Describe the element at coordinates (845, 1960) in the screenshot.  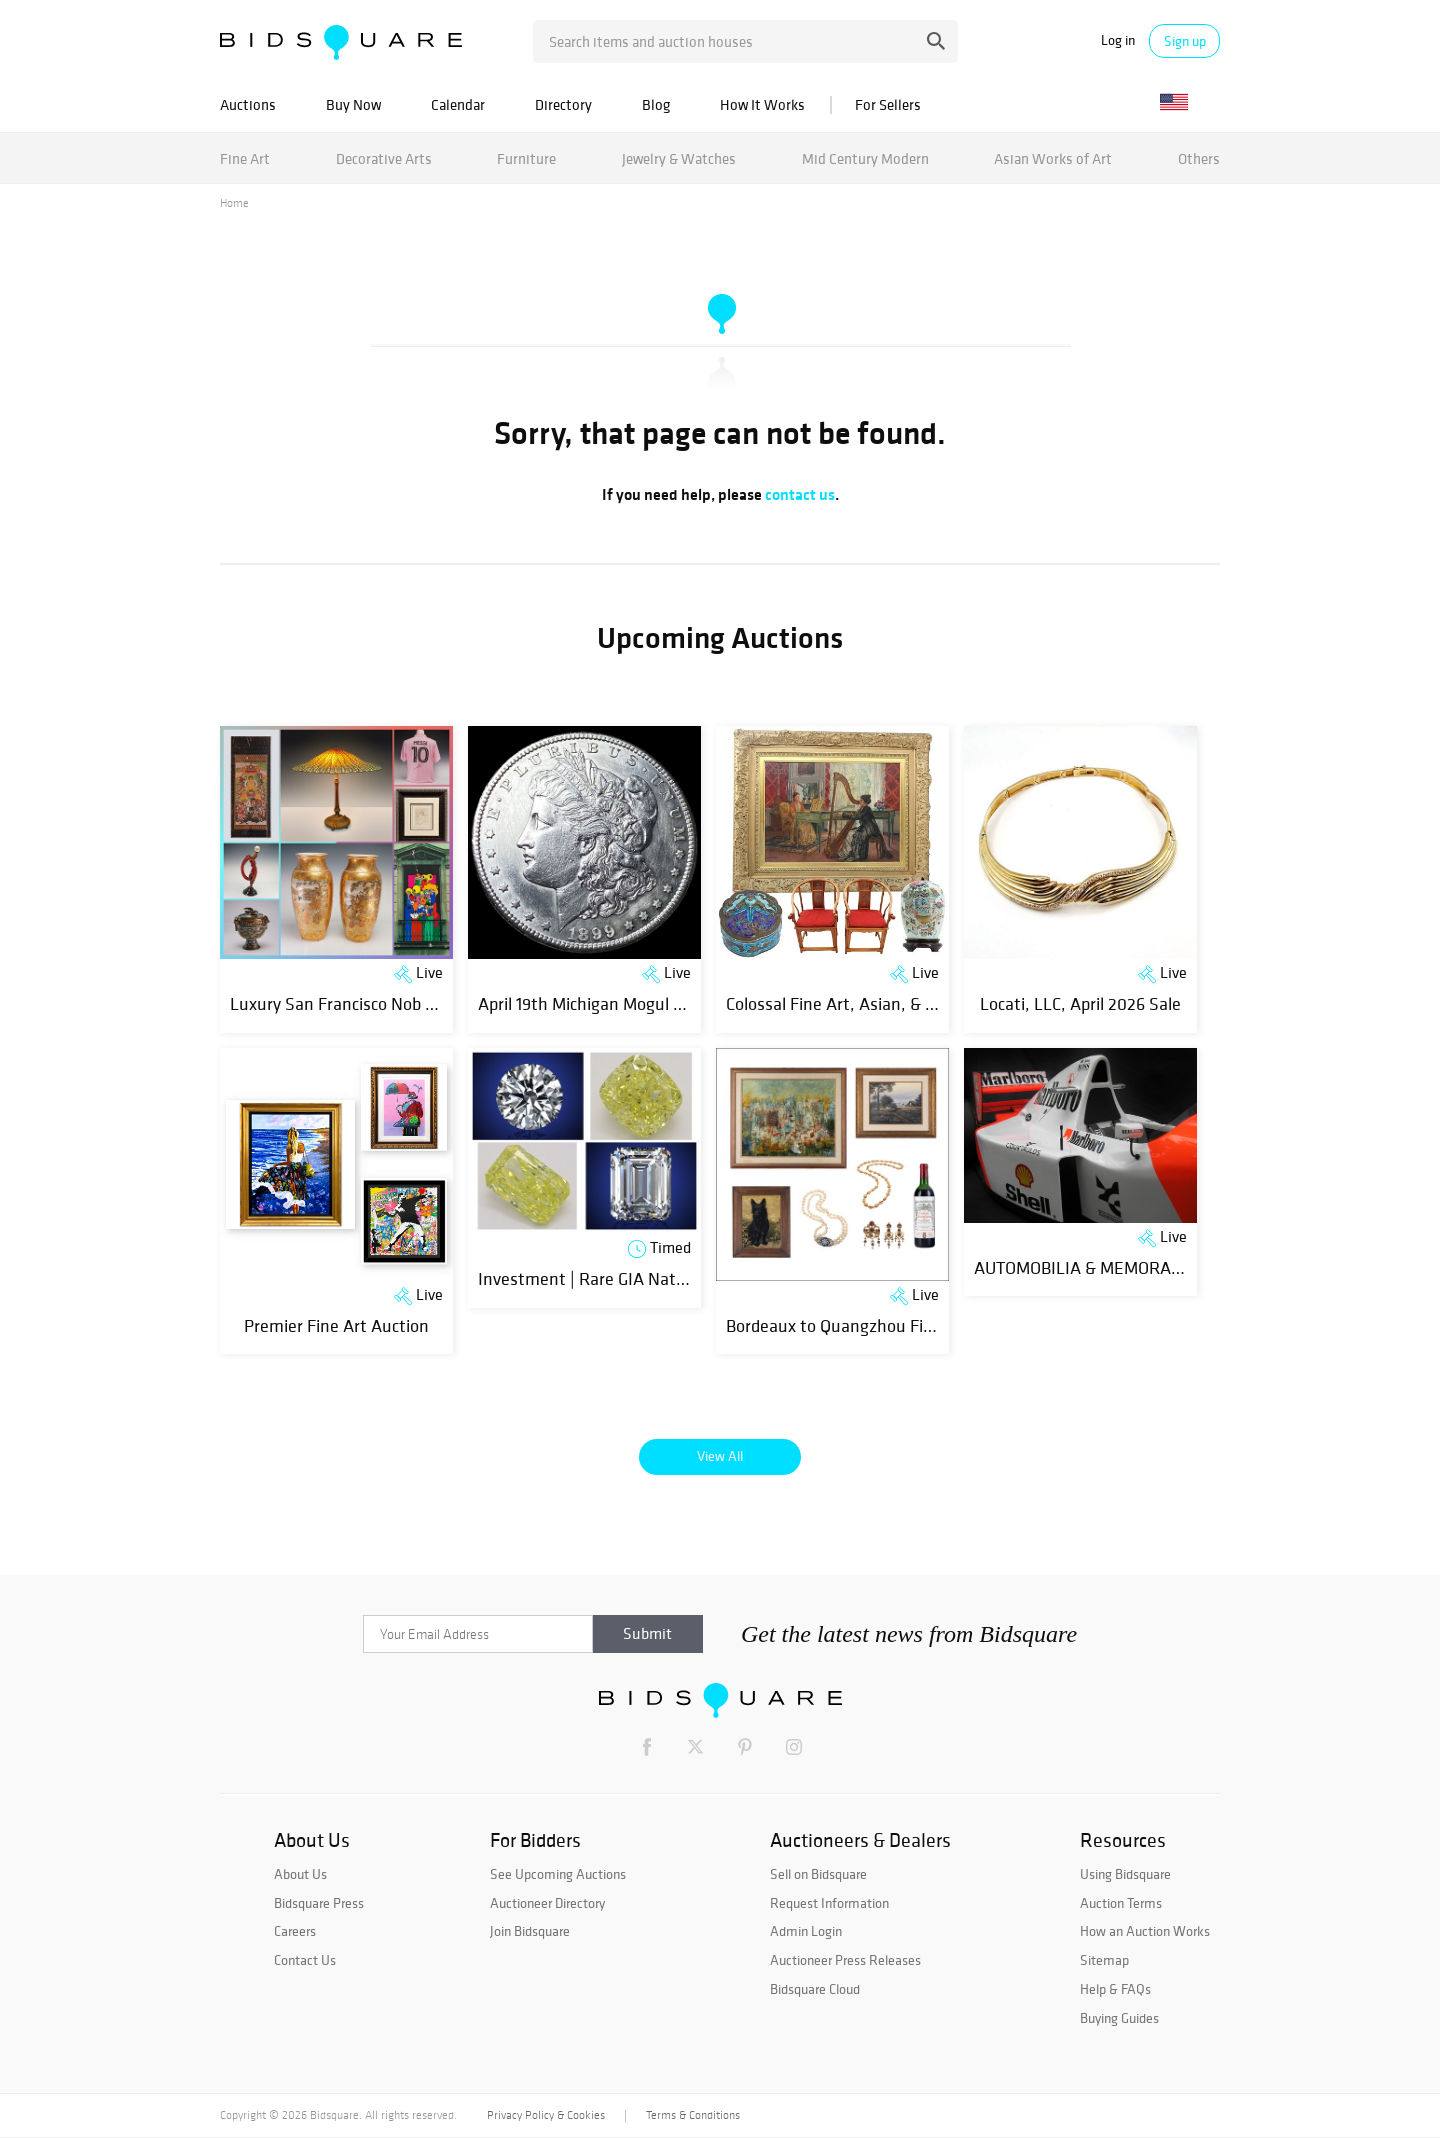
I see `Auctioneer Press Releases` at that location.